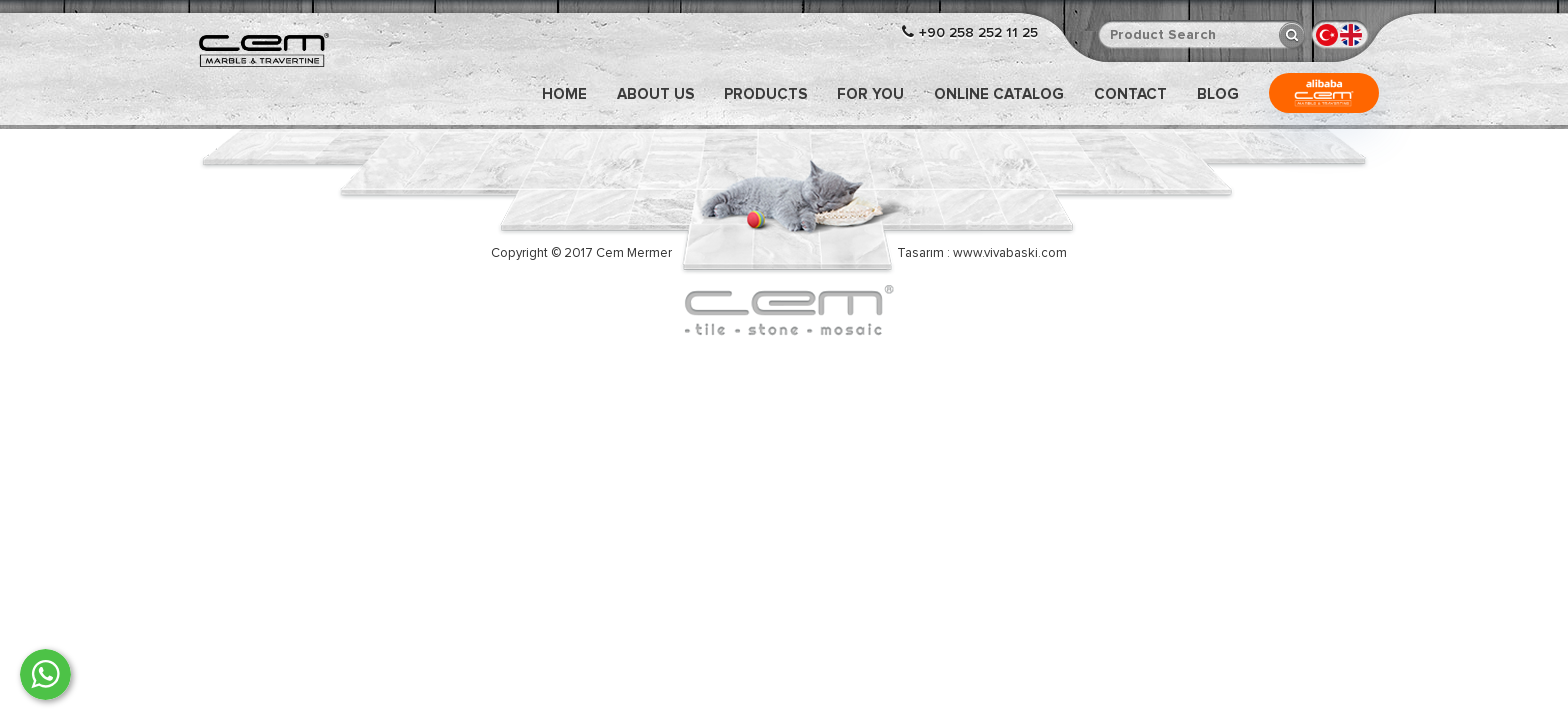  What do you see at coordinates (1130, 94) in the screenshot?
I see `CONTACT` at bounding box center [1130, 94].